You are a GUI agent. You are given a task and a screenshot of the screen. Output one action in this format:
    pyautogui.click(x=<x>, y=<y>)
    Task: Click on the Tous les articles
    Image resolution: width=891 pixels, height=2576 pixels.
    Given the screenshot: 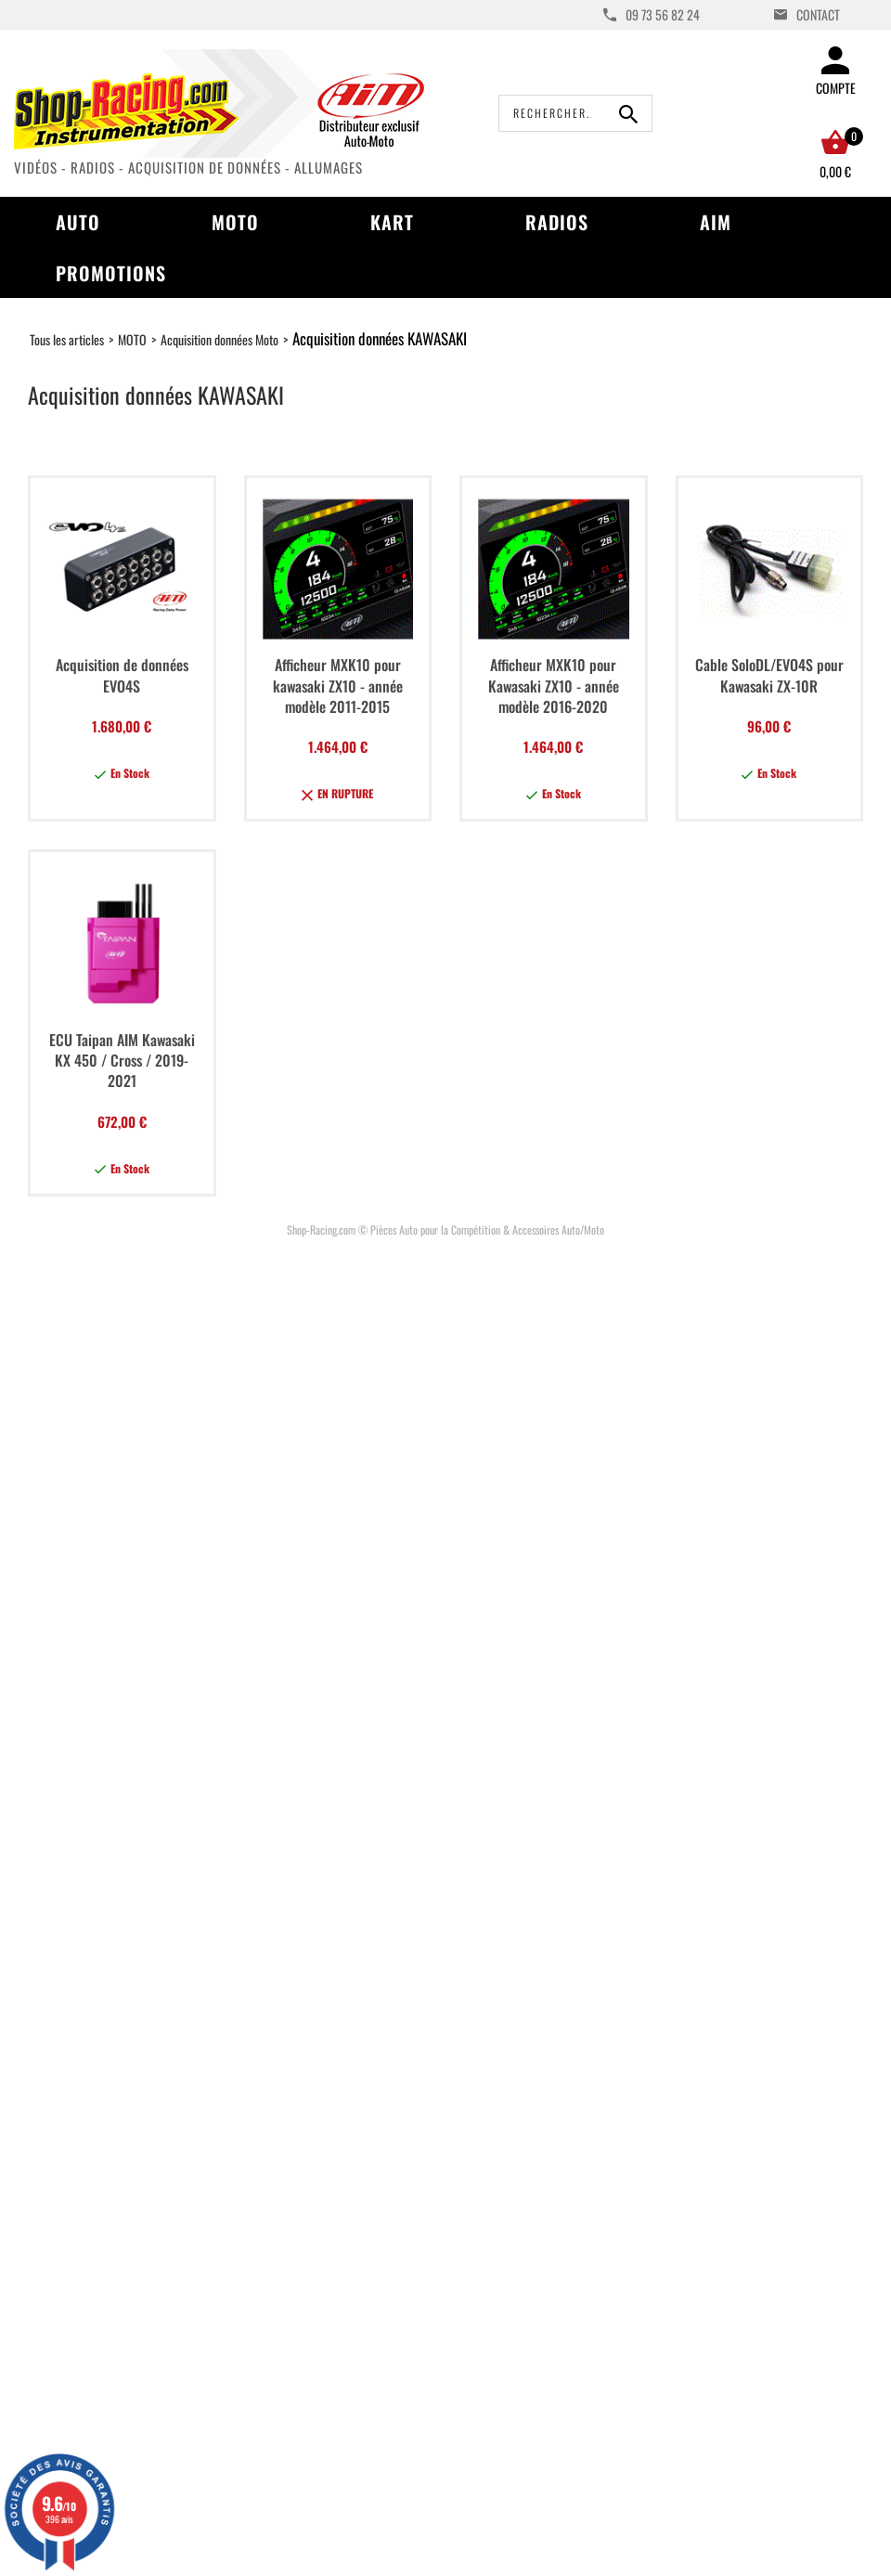 What is the action you would take?
    pyautogui.click(x=67, y=339)
    